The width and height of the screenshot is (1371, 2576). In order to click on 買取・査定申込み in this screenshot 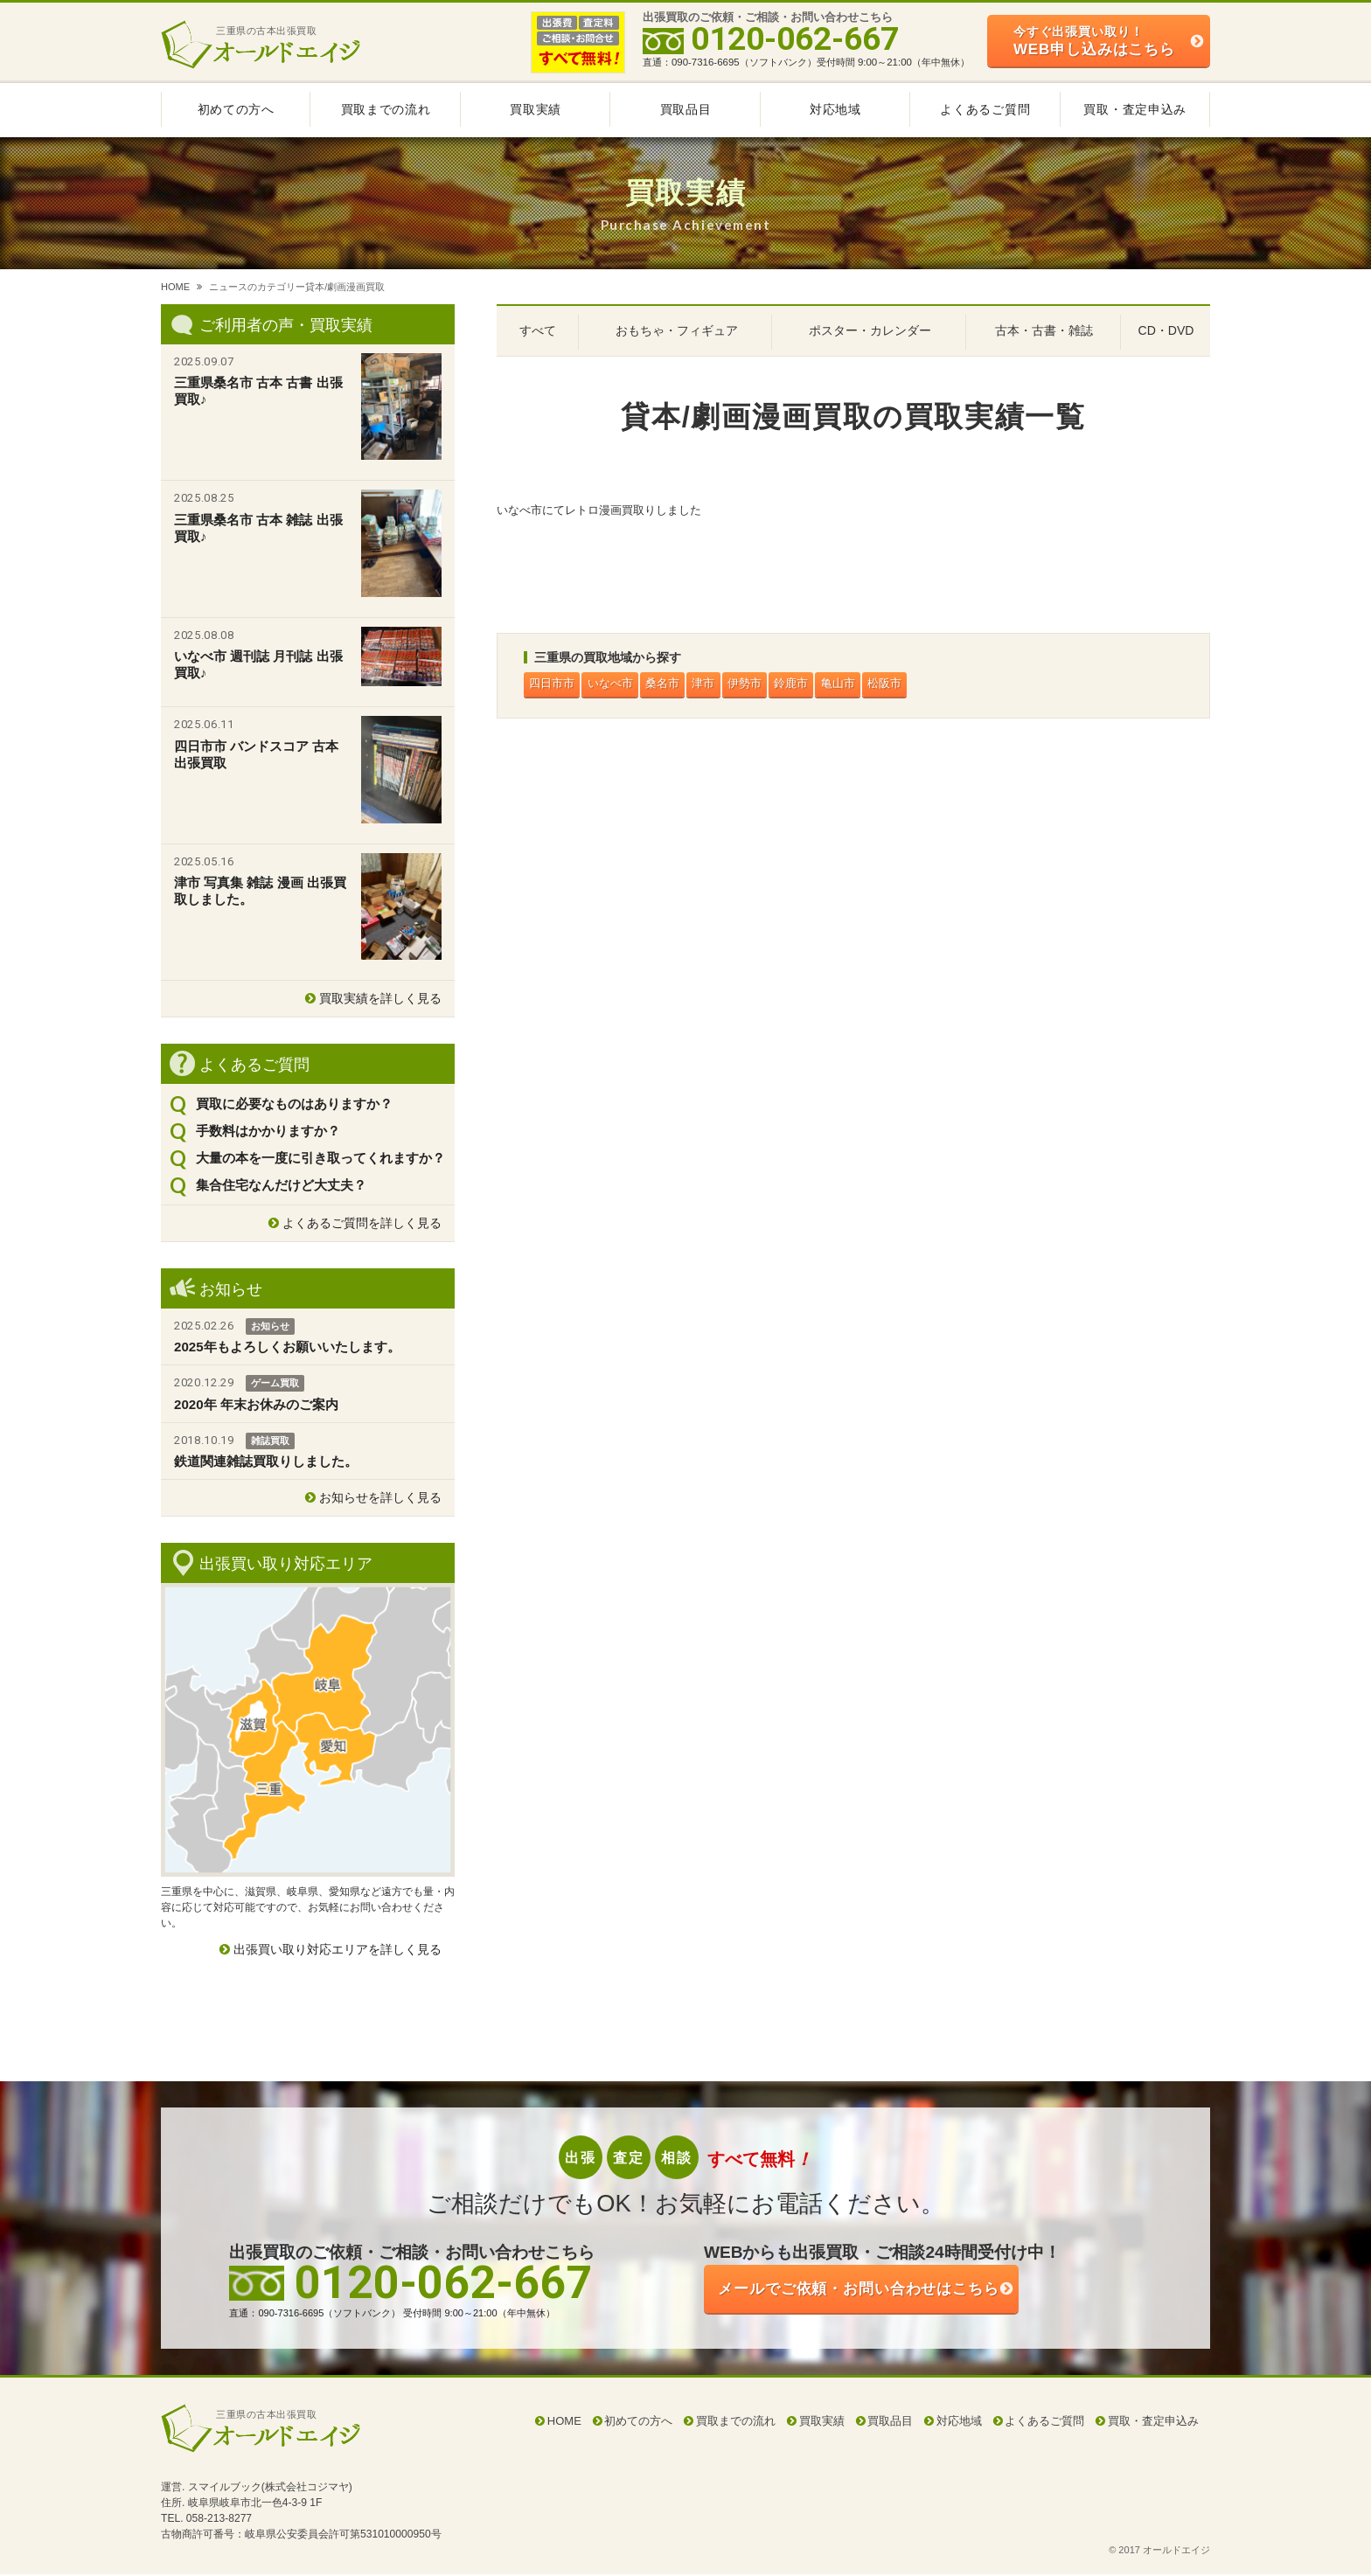, I will do `click(1135, 109)`.